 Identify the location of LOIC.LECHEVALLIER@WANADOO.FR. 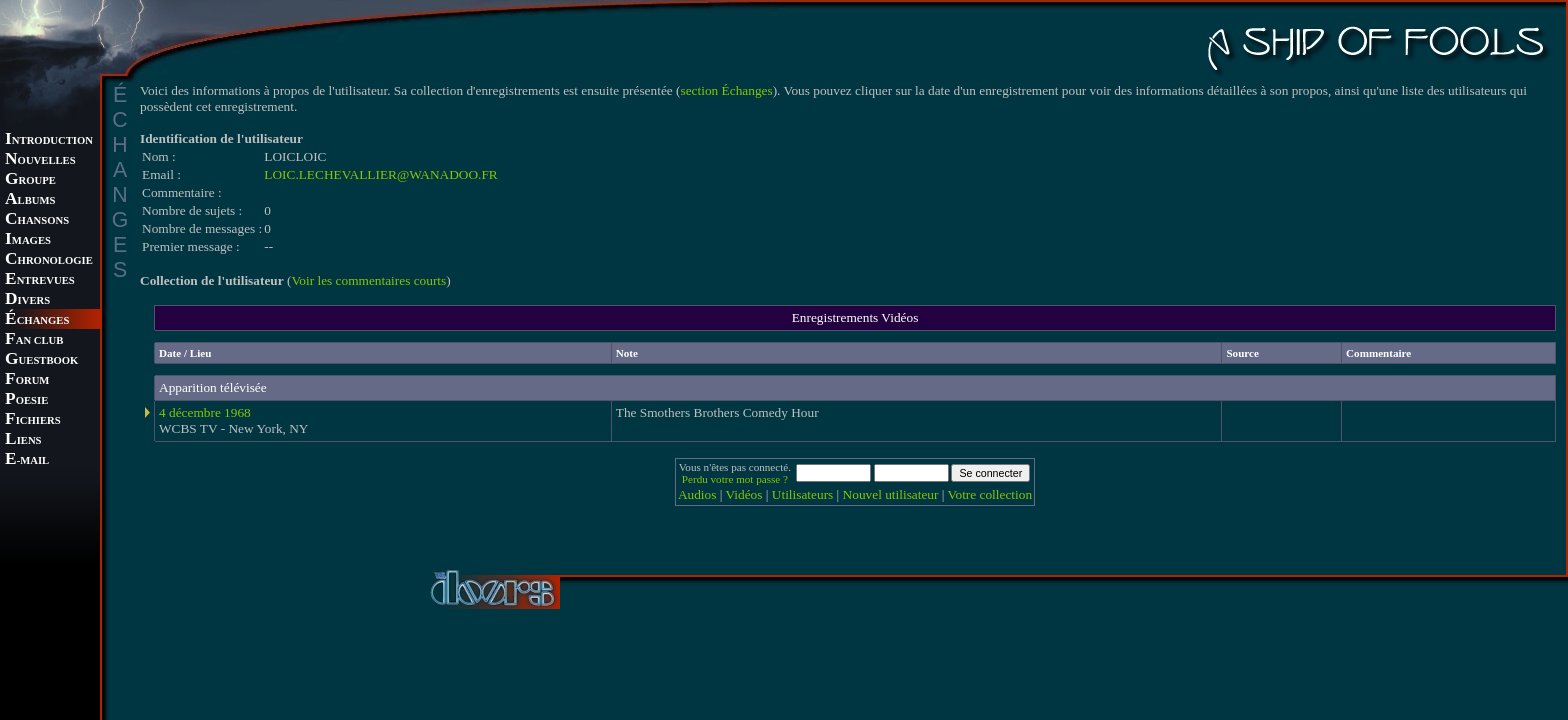
(380, 174).